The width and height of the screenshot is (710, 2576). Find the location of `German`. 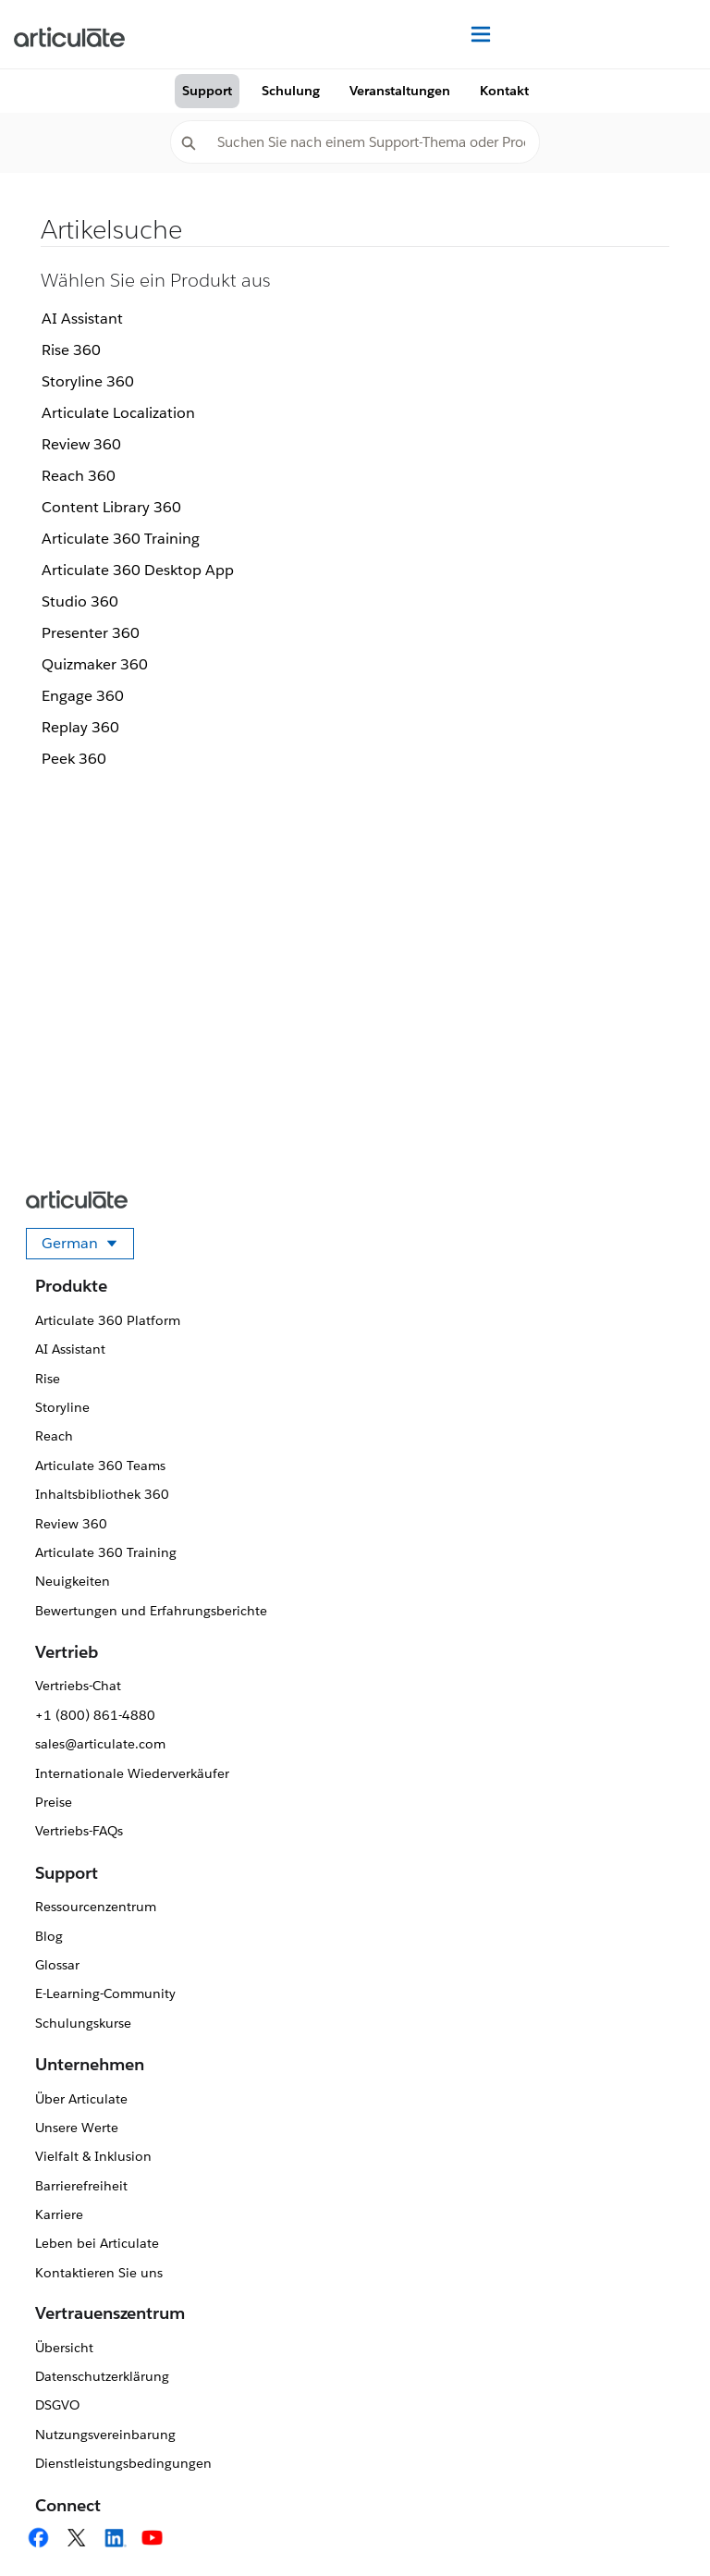

German is located at coordinates (88, 1246).